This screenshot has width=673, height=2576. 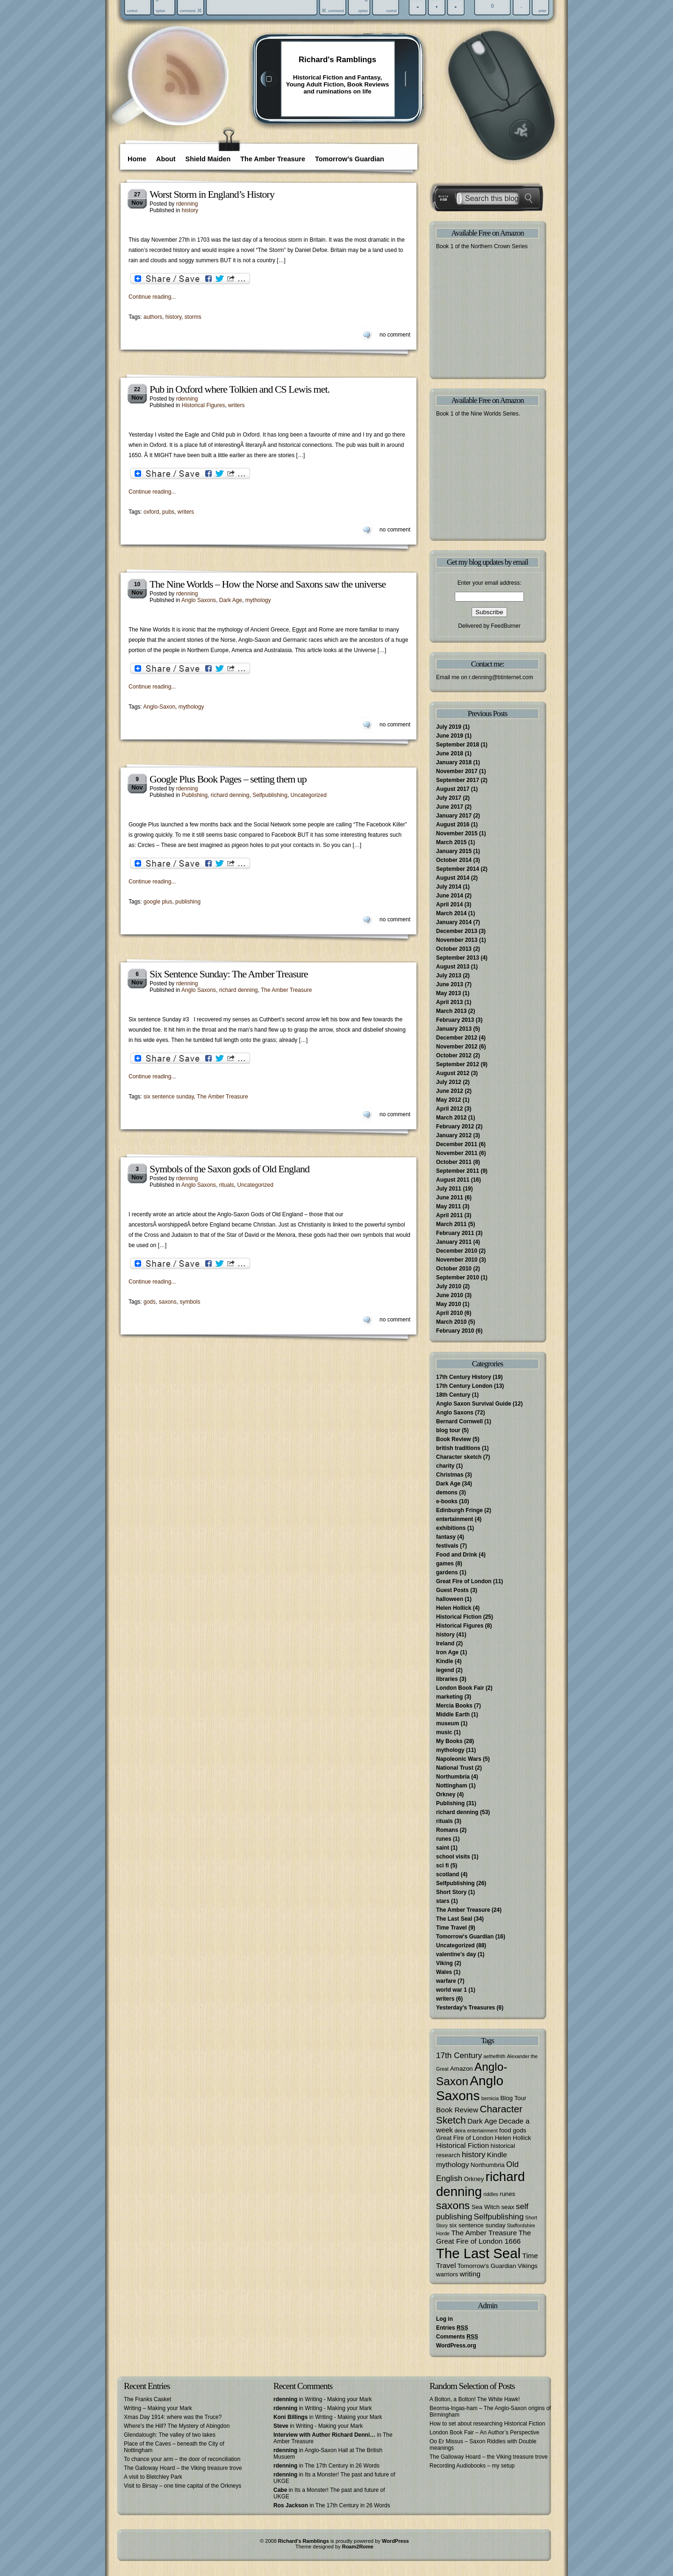 What do you see at coordinates (455, 1126) in the screenshot?
I see `February 2012` at bounding box center [455, 1126].